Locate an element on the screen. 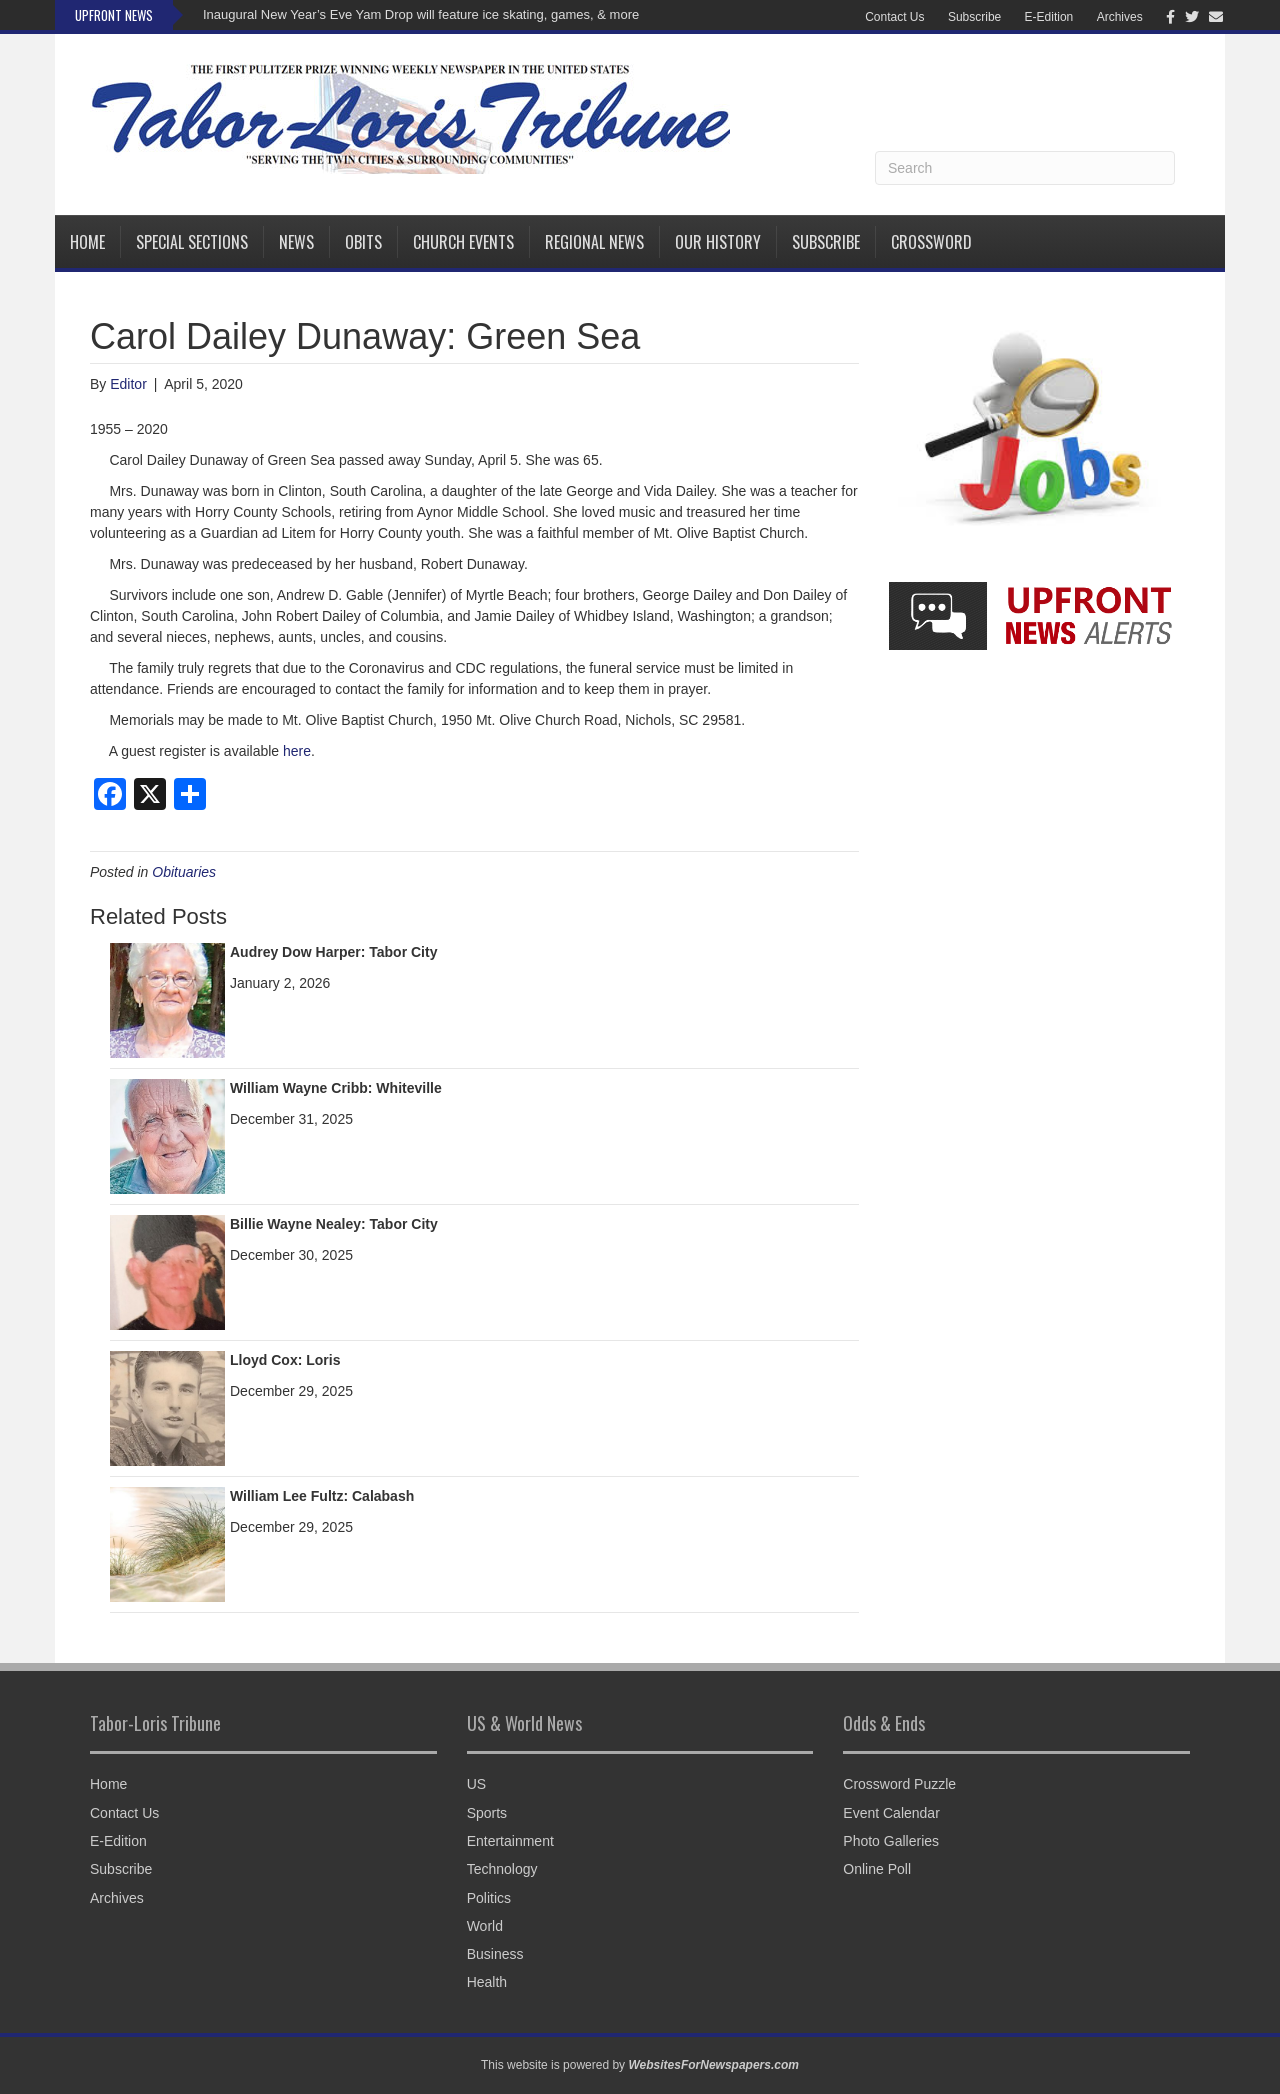 This screenshot has height=2094, width=1280. Our History is located at coordinates (718, 242).